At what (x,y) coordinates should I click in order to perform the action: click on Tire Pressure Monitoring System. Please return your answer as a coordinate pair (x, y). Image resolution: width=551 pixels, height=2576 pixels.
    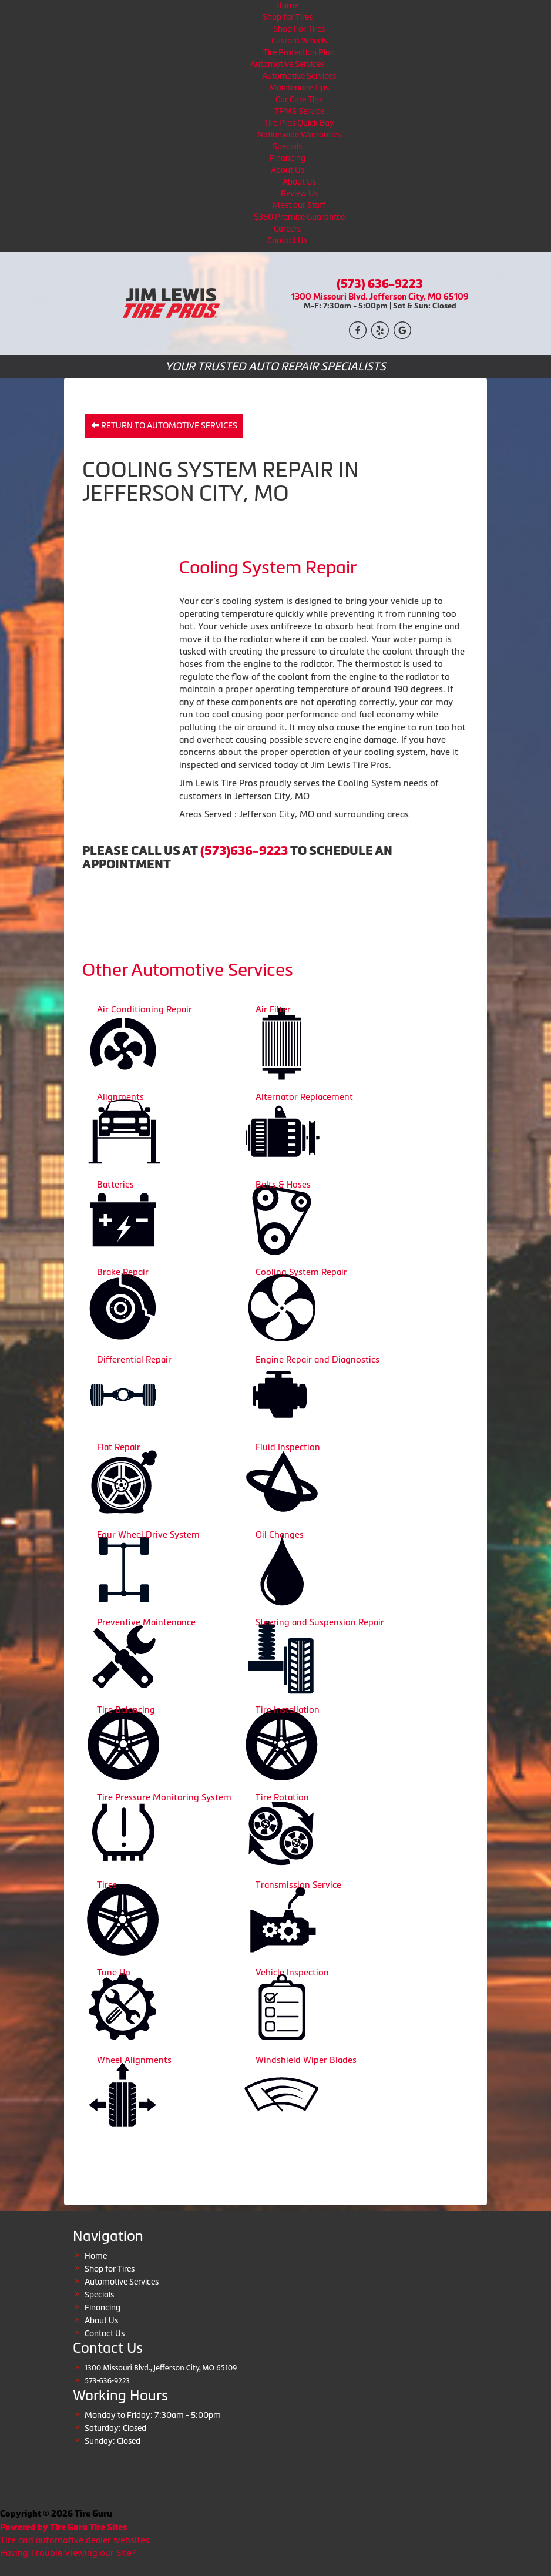
    Looking at the image, I should click on (164, 1797).